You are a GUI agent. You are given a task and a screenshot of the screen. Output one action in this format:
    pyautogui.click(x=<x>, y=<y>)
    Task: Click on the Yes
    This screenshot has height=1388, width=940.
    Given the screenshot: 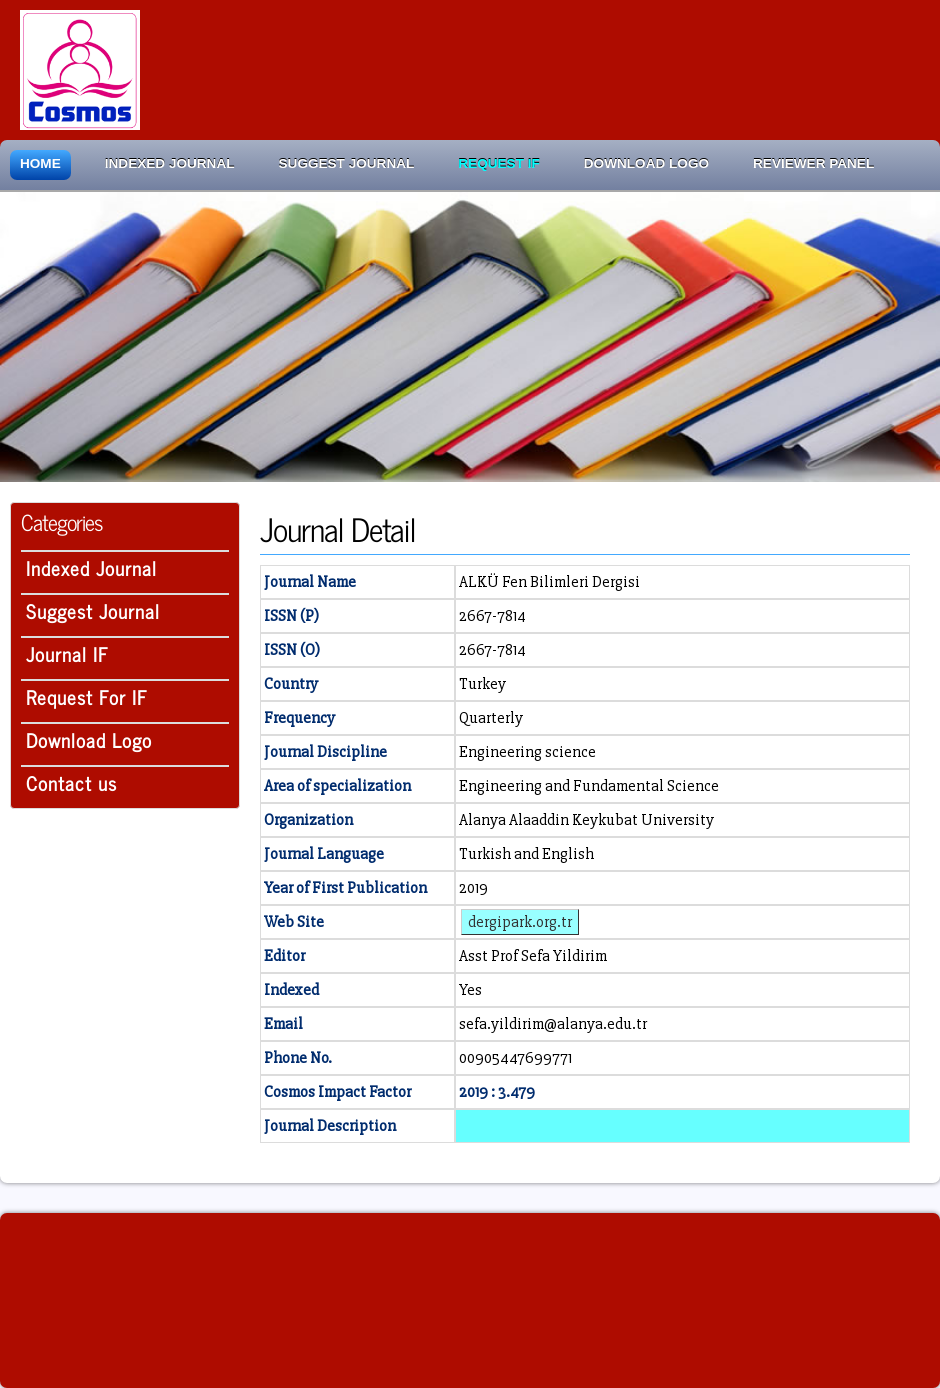 What is the action you would take?
    pyautogui.click(x=470, y=990)
    